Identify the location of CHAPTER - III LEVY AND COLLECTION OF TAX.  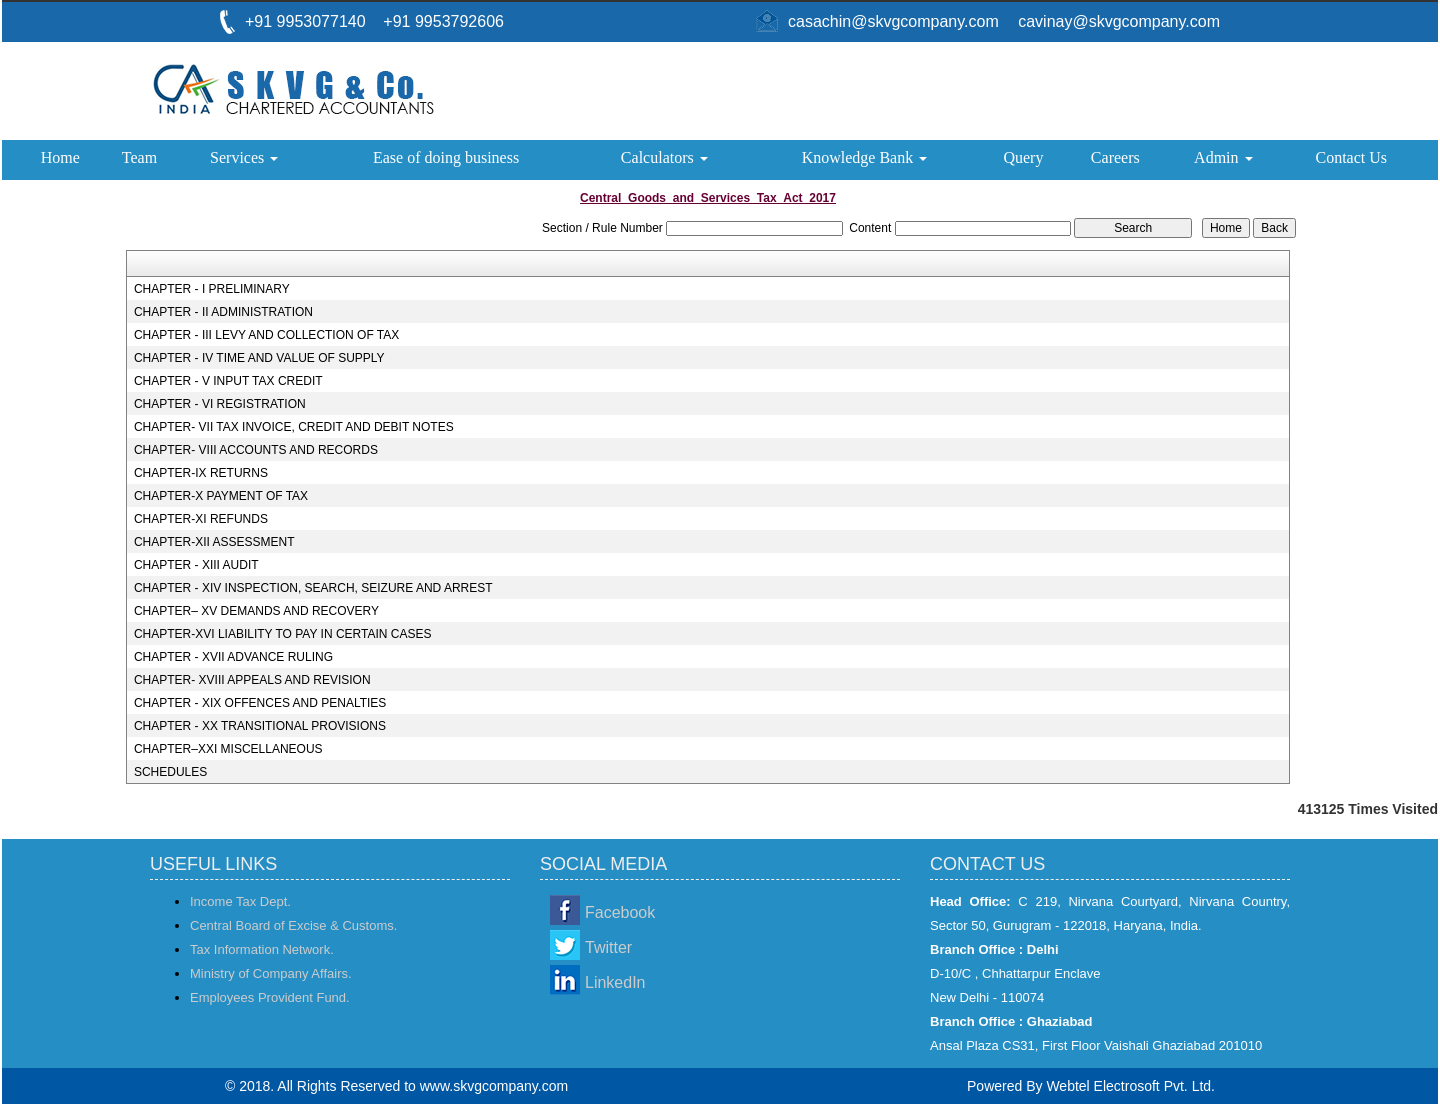
(266, 335).